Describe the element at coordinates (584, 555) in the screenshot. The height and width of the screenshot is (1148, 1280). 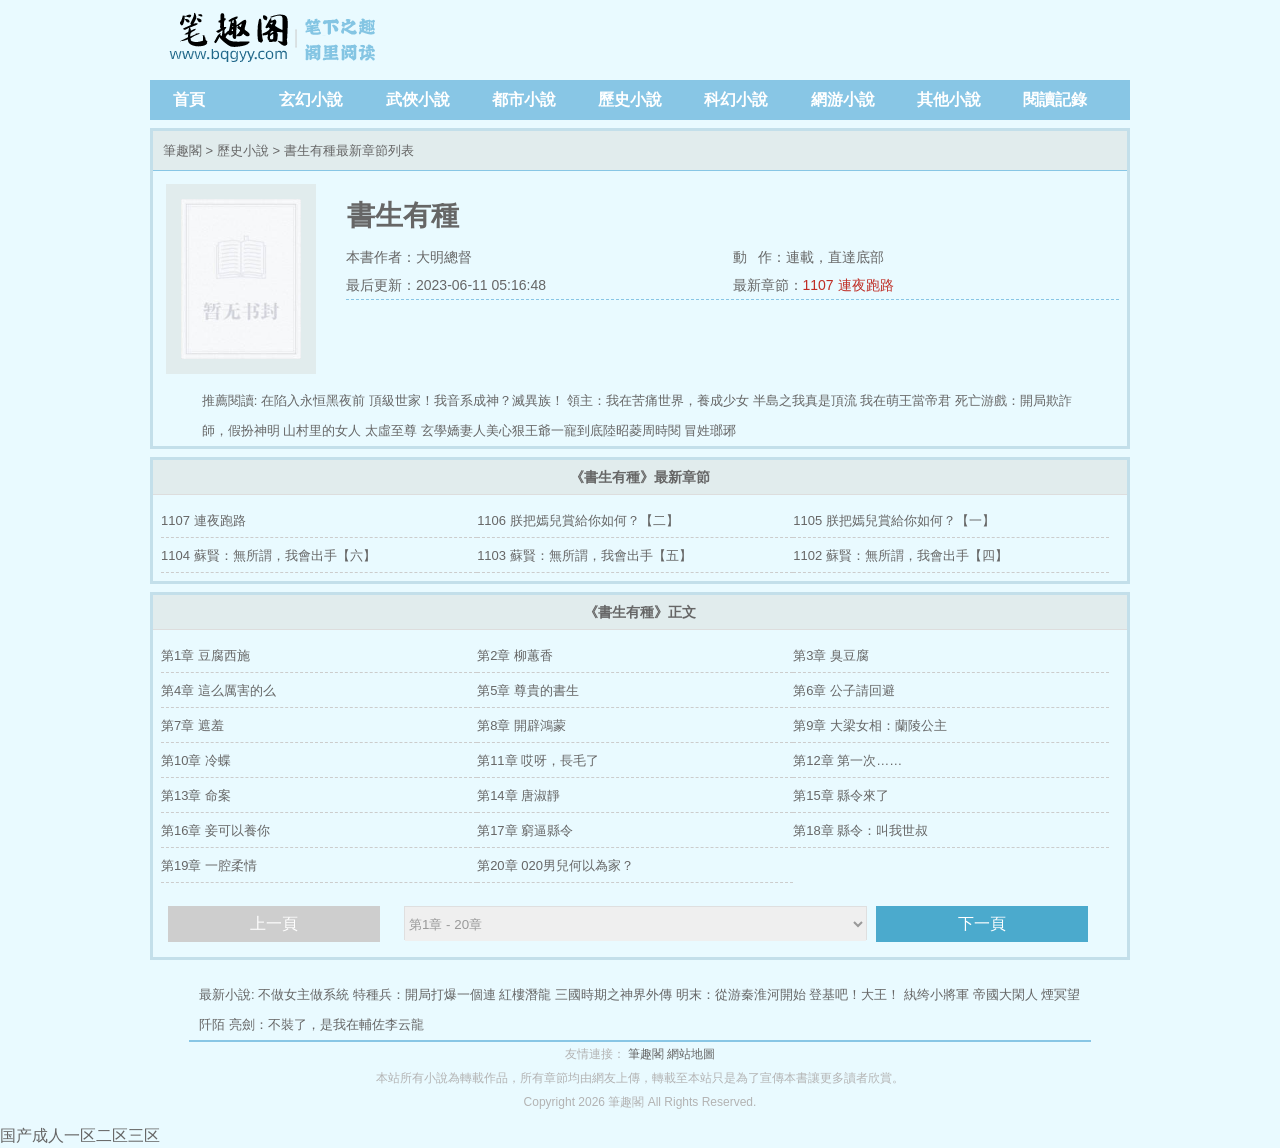
I see `1103 蘇賢：無所謂，我會出手【五】` at that location.